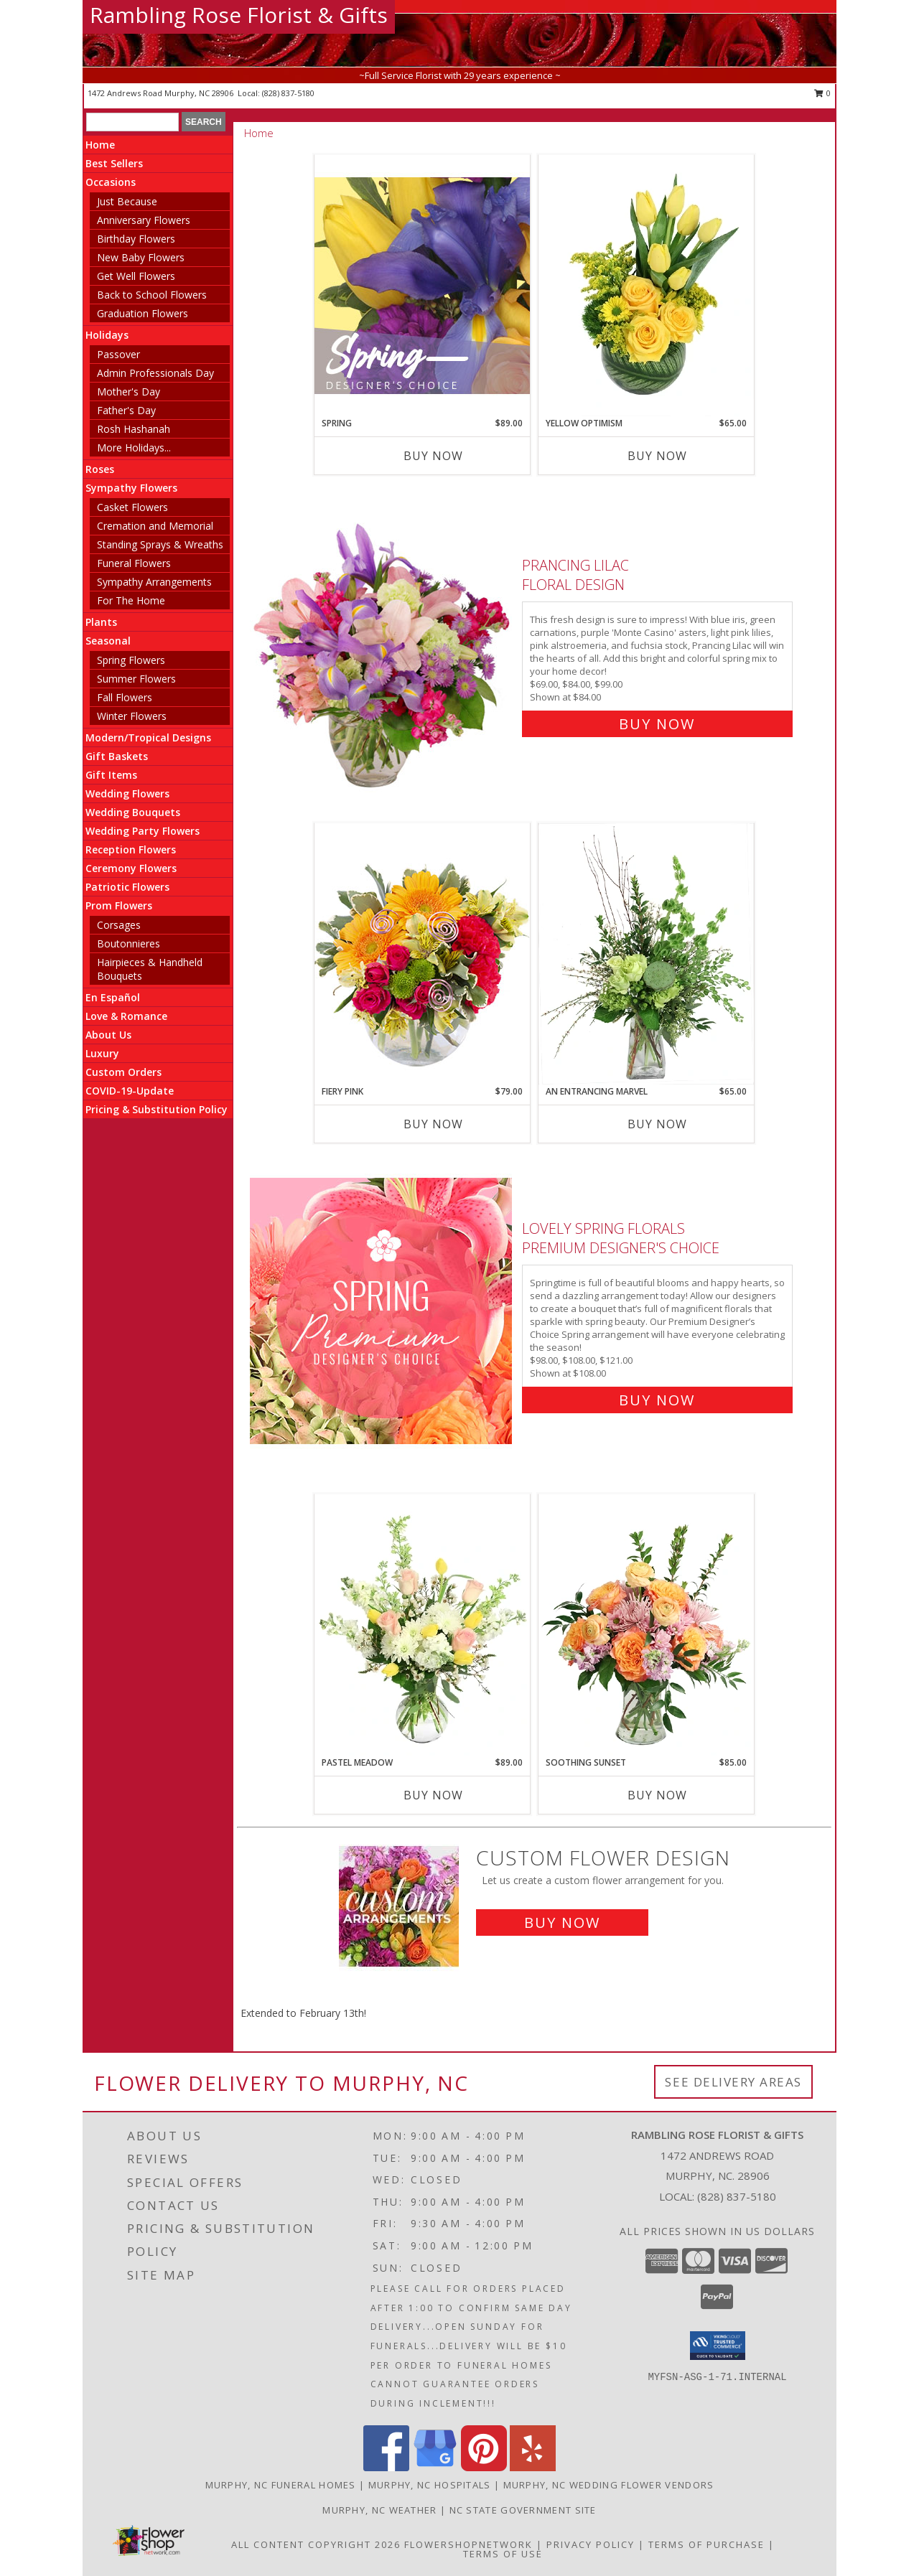 Image resolution: width=919 pixels, height=2576 pixels. I want to click on Get Well Flowers, so click(136, 276).